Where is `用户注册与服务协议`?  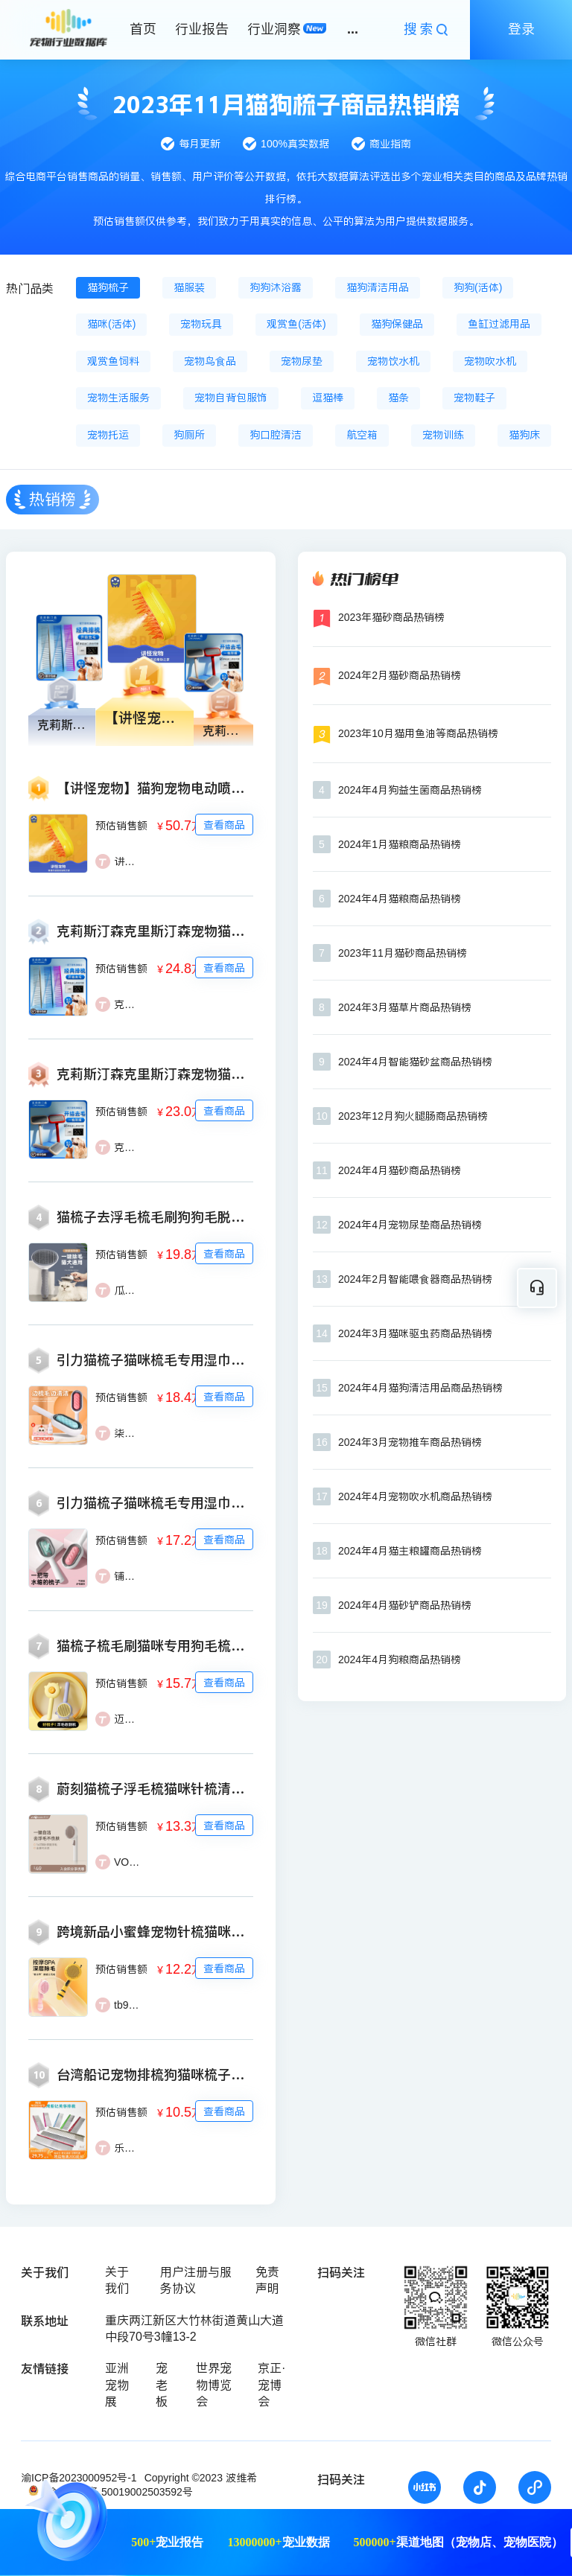 用户注册与服务协议 is located at coordinates (196, 2280).